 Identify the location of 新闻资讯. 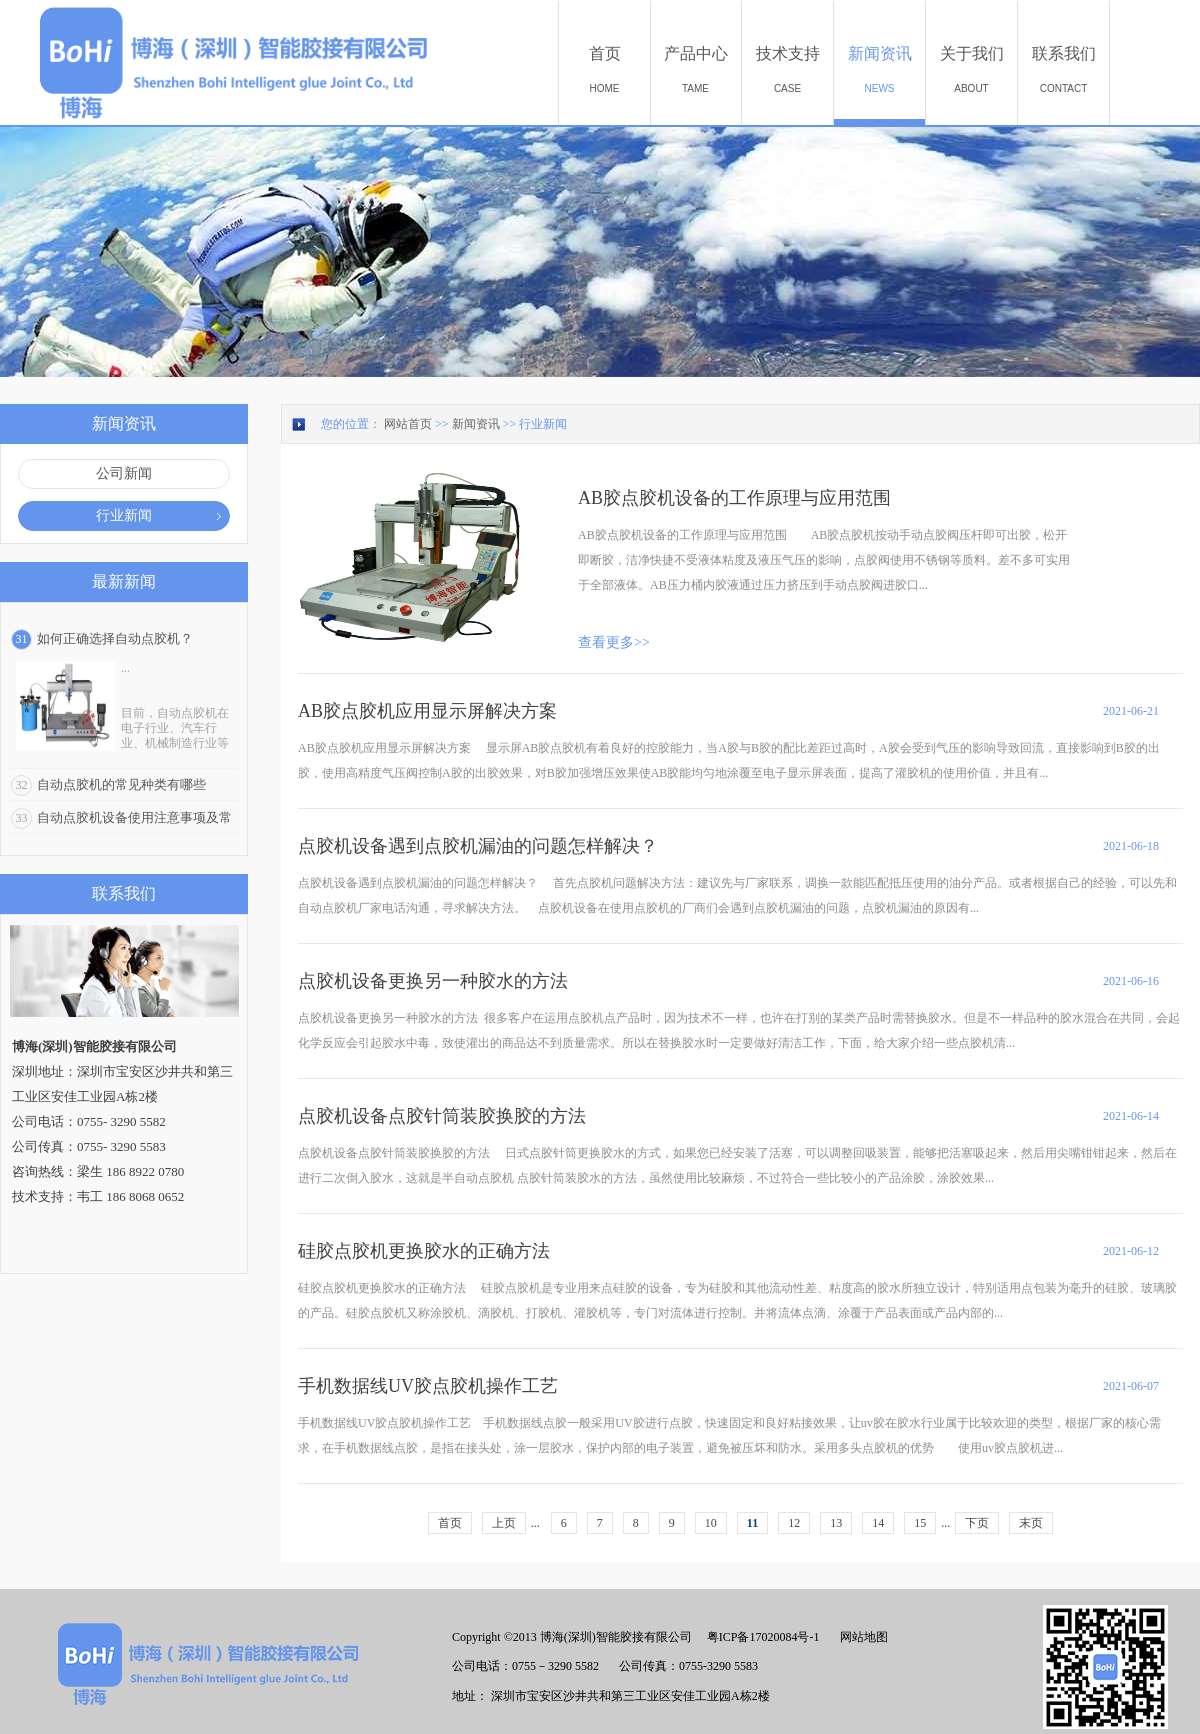
(476, 424).